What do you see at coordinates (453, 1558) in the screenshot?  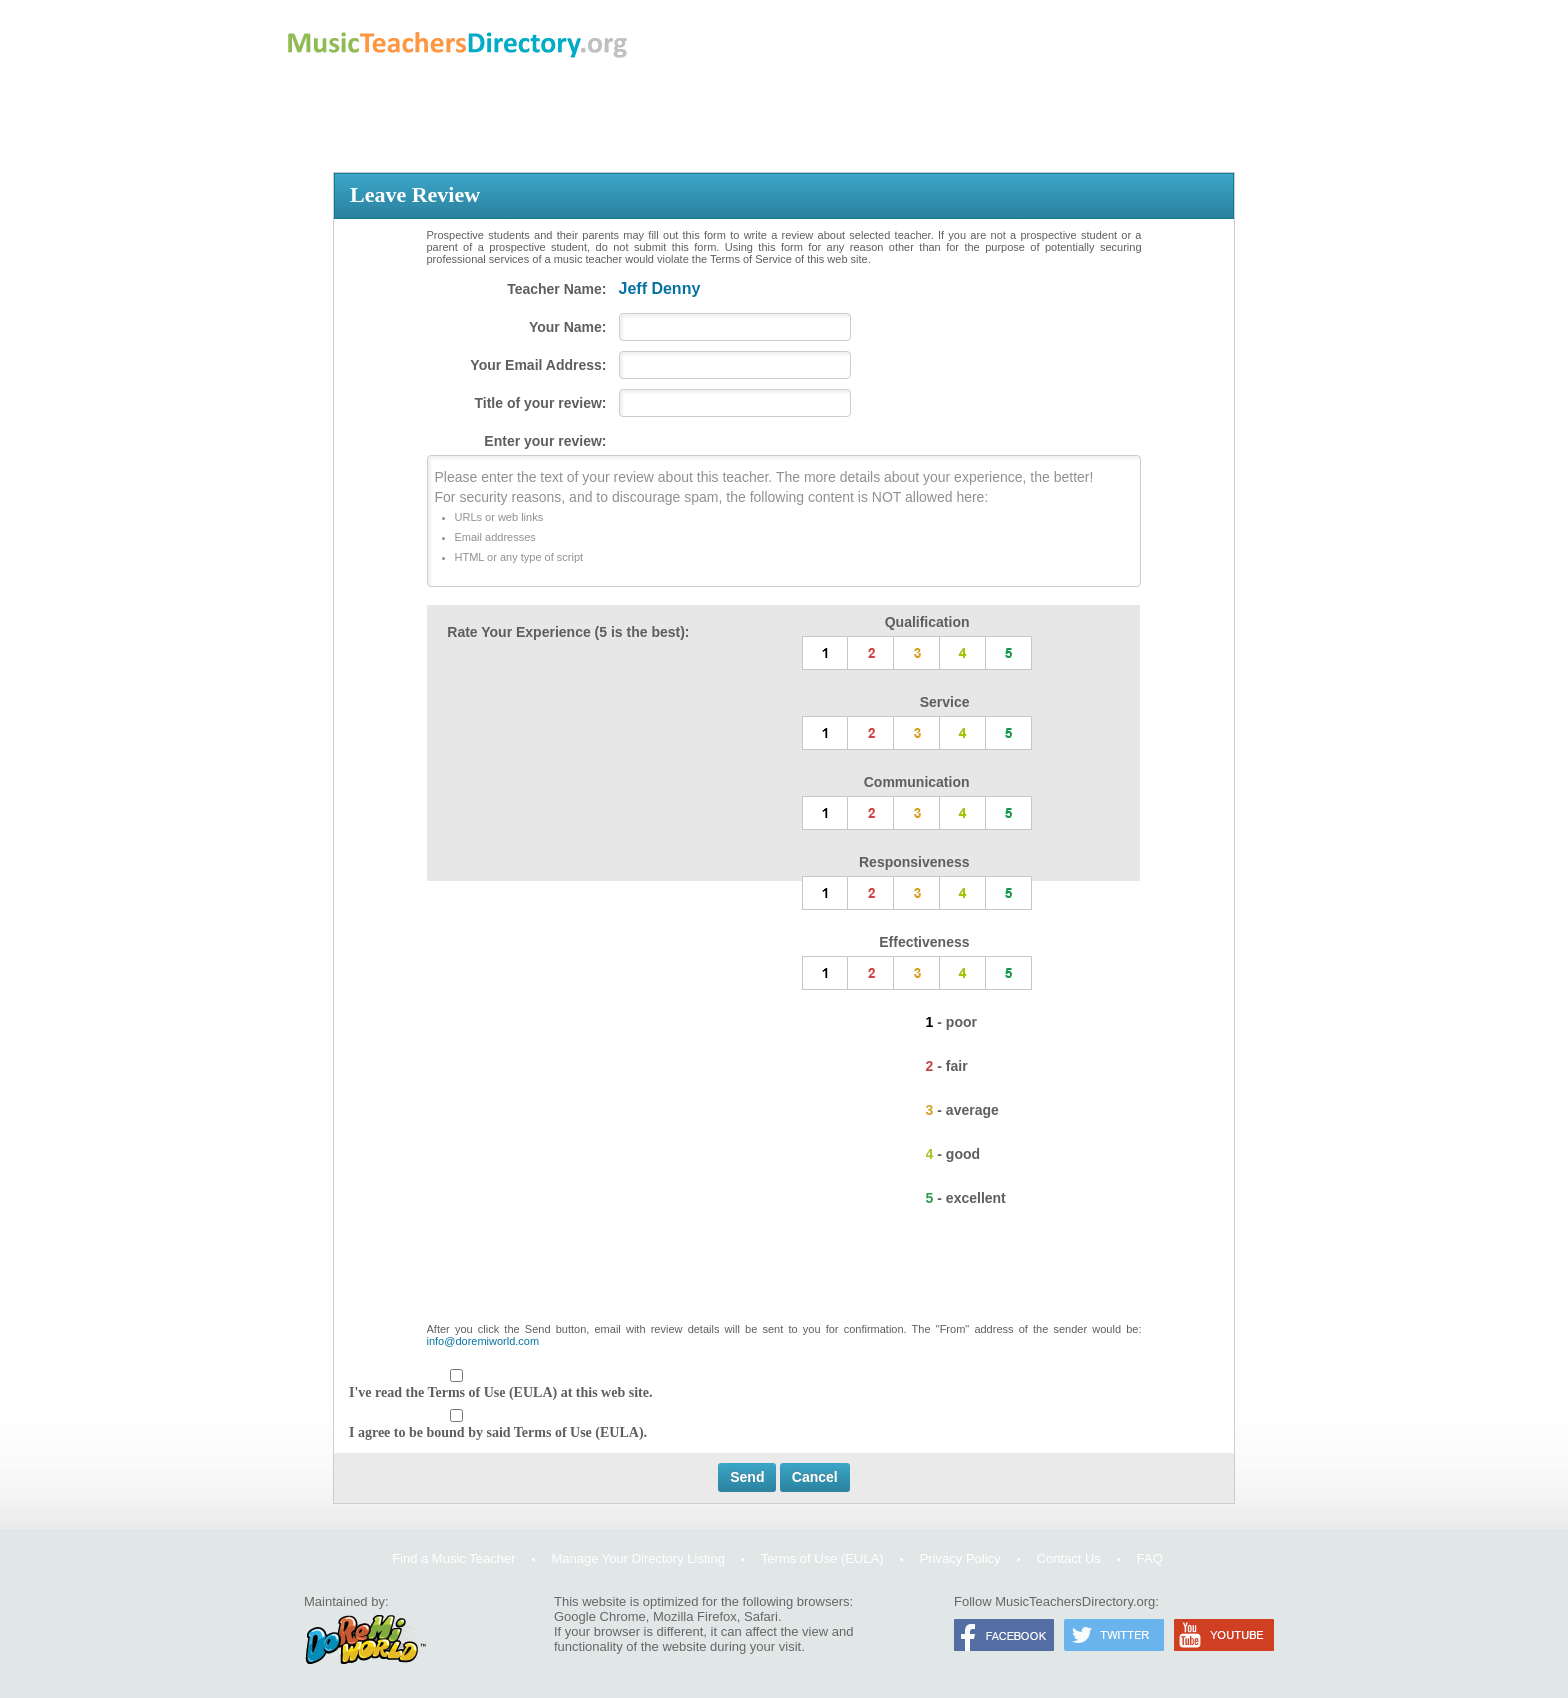 I see `Find a Music Teacher` at bounding box center [453, 1558].